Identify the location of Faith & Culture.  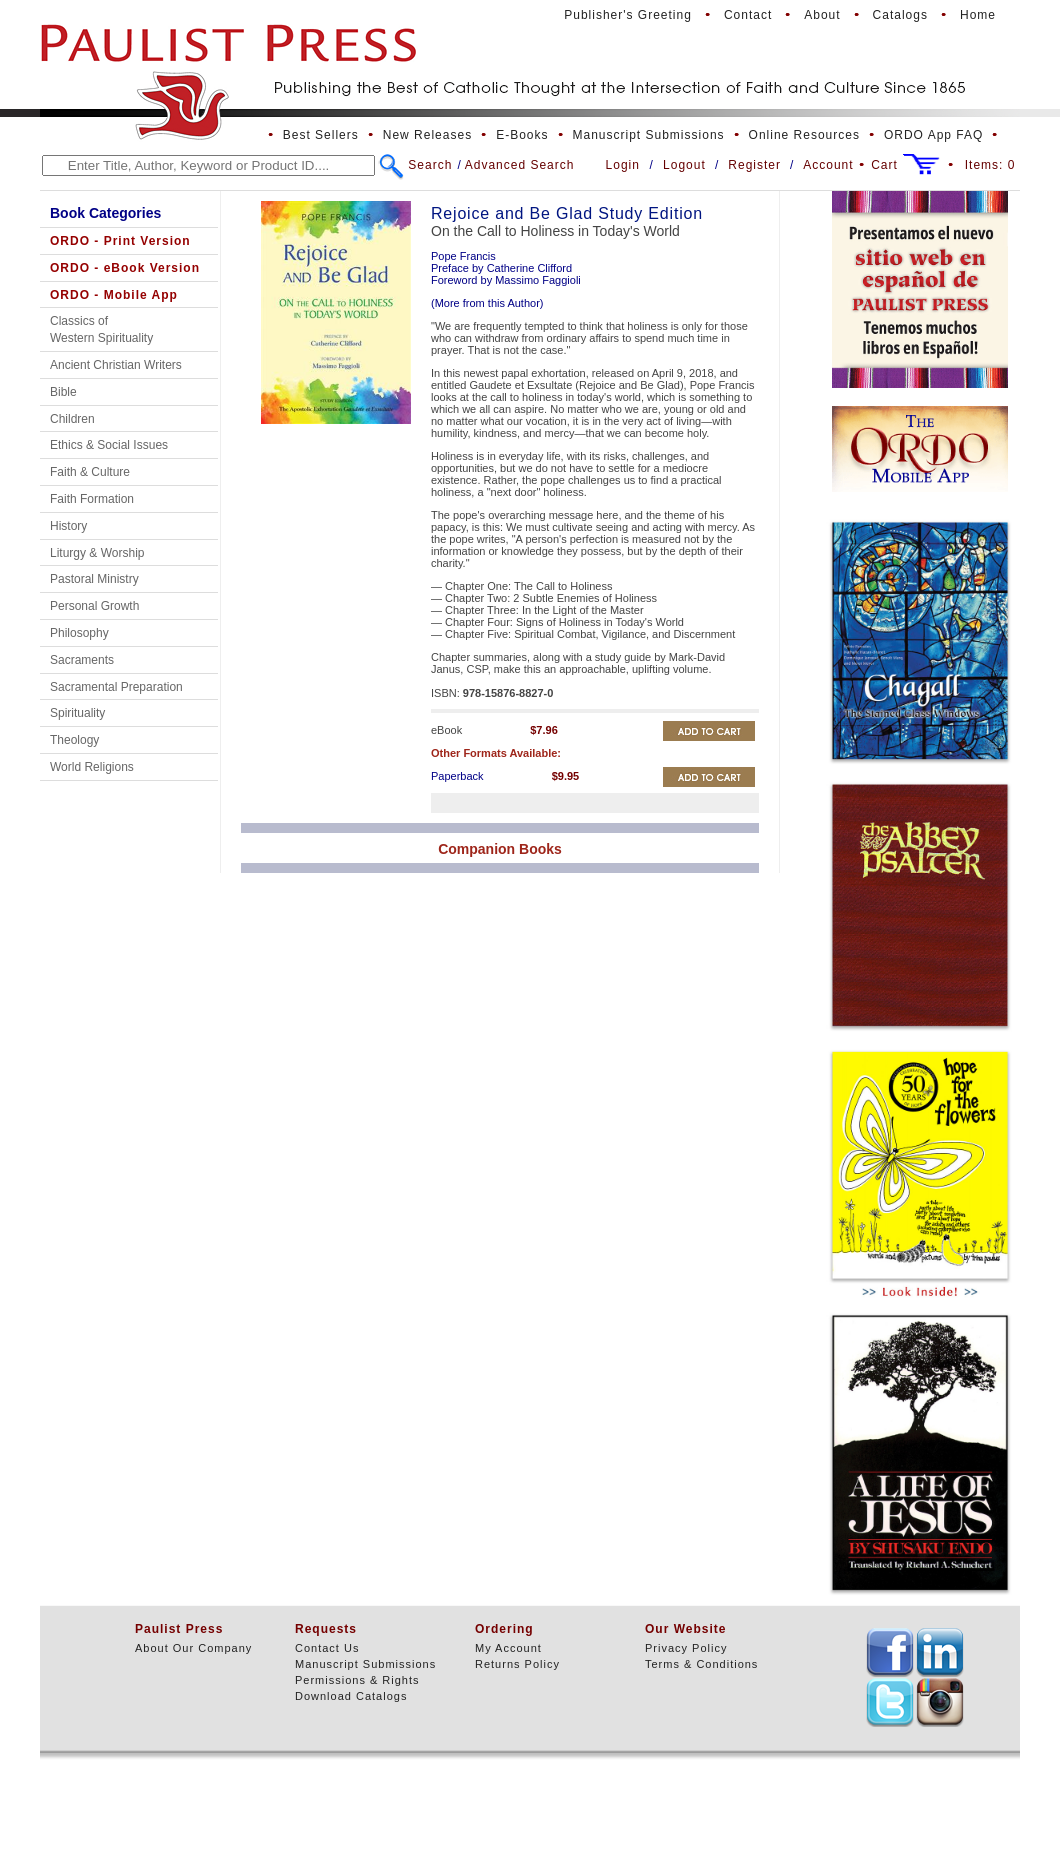
(90, 472).